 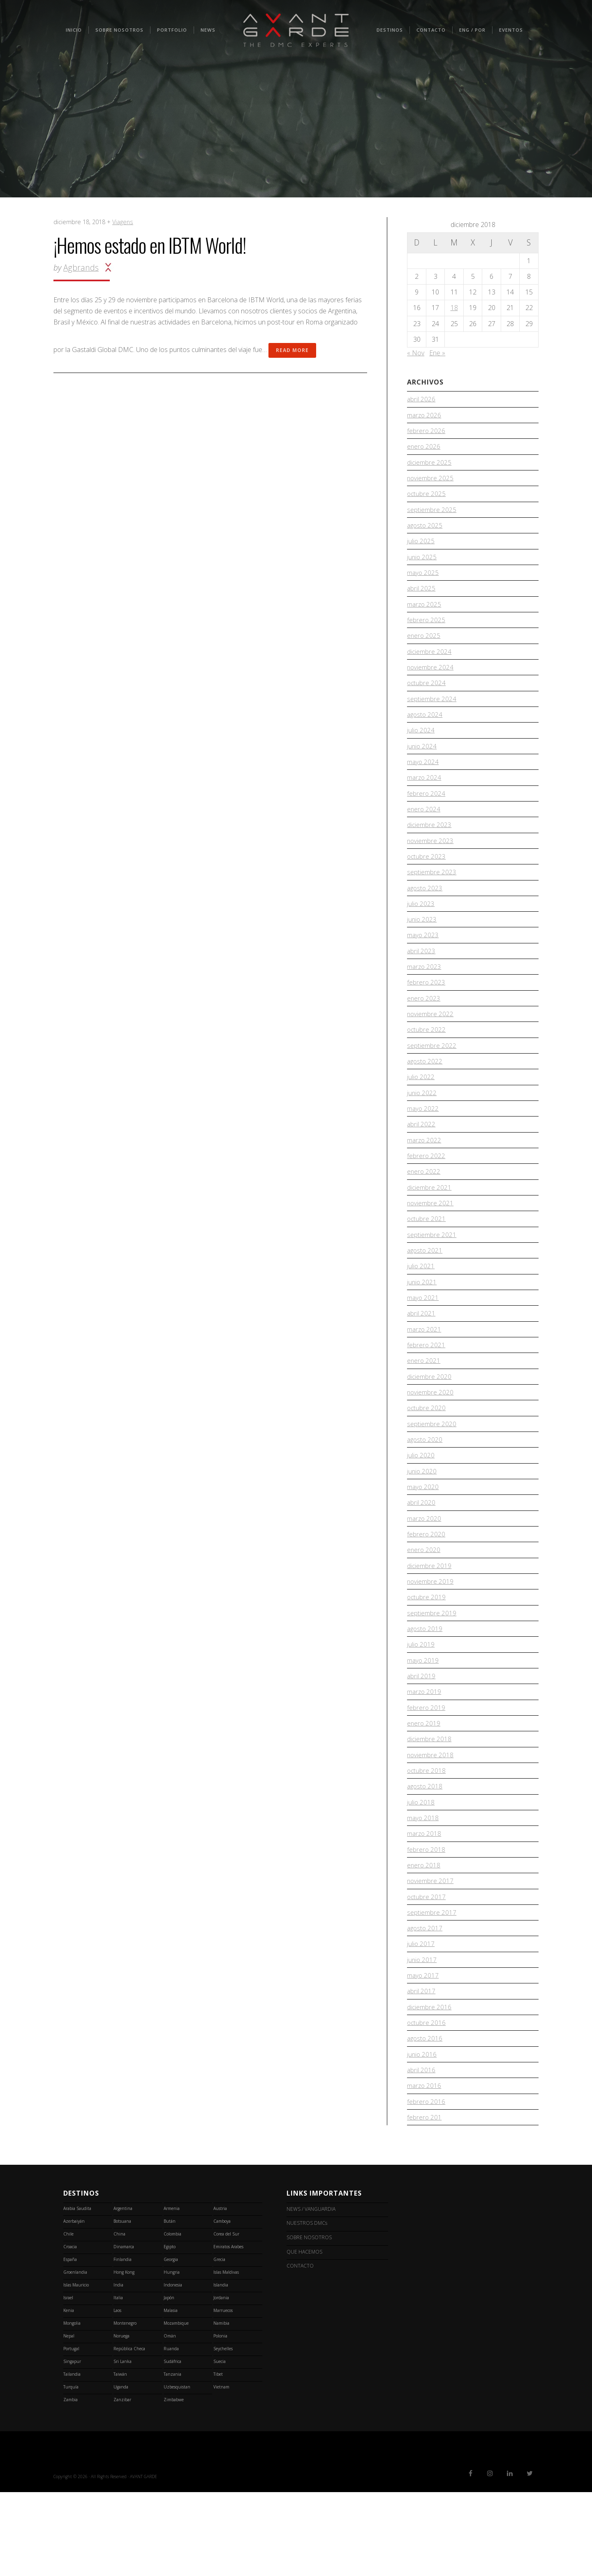 I want to click on febrero 2018, so click(x=426, y=1920).